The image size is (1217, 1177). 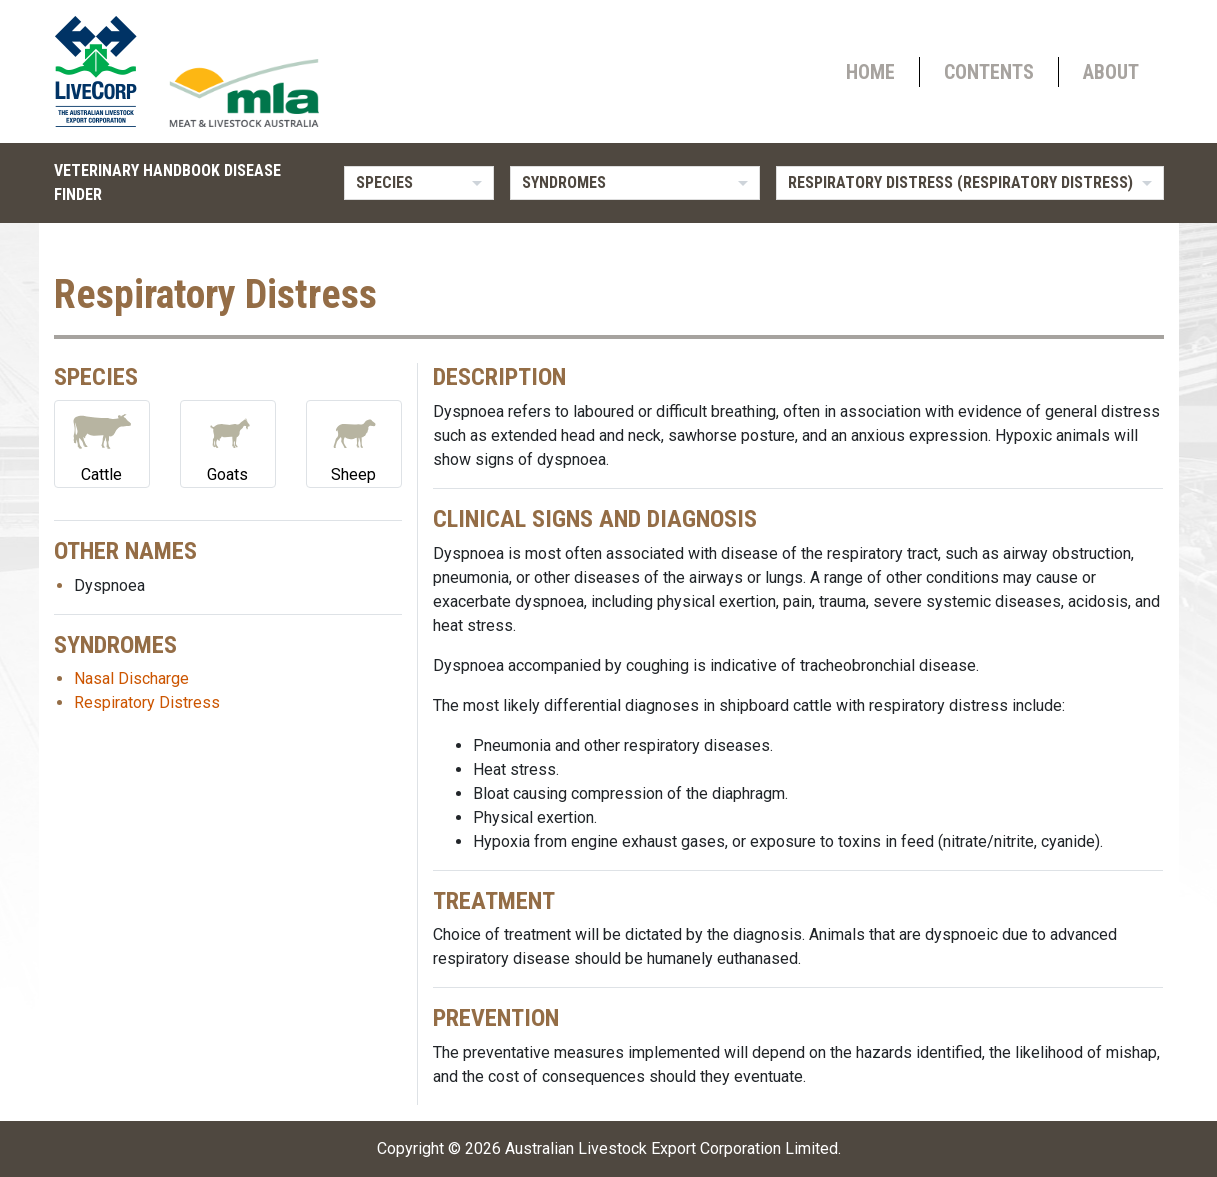 I want to click on Contents, so click(x=989, y=72).